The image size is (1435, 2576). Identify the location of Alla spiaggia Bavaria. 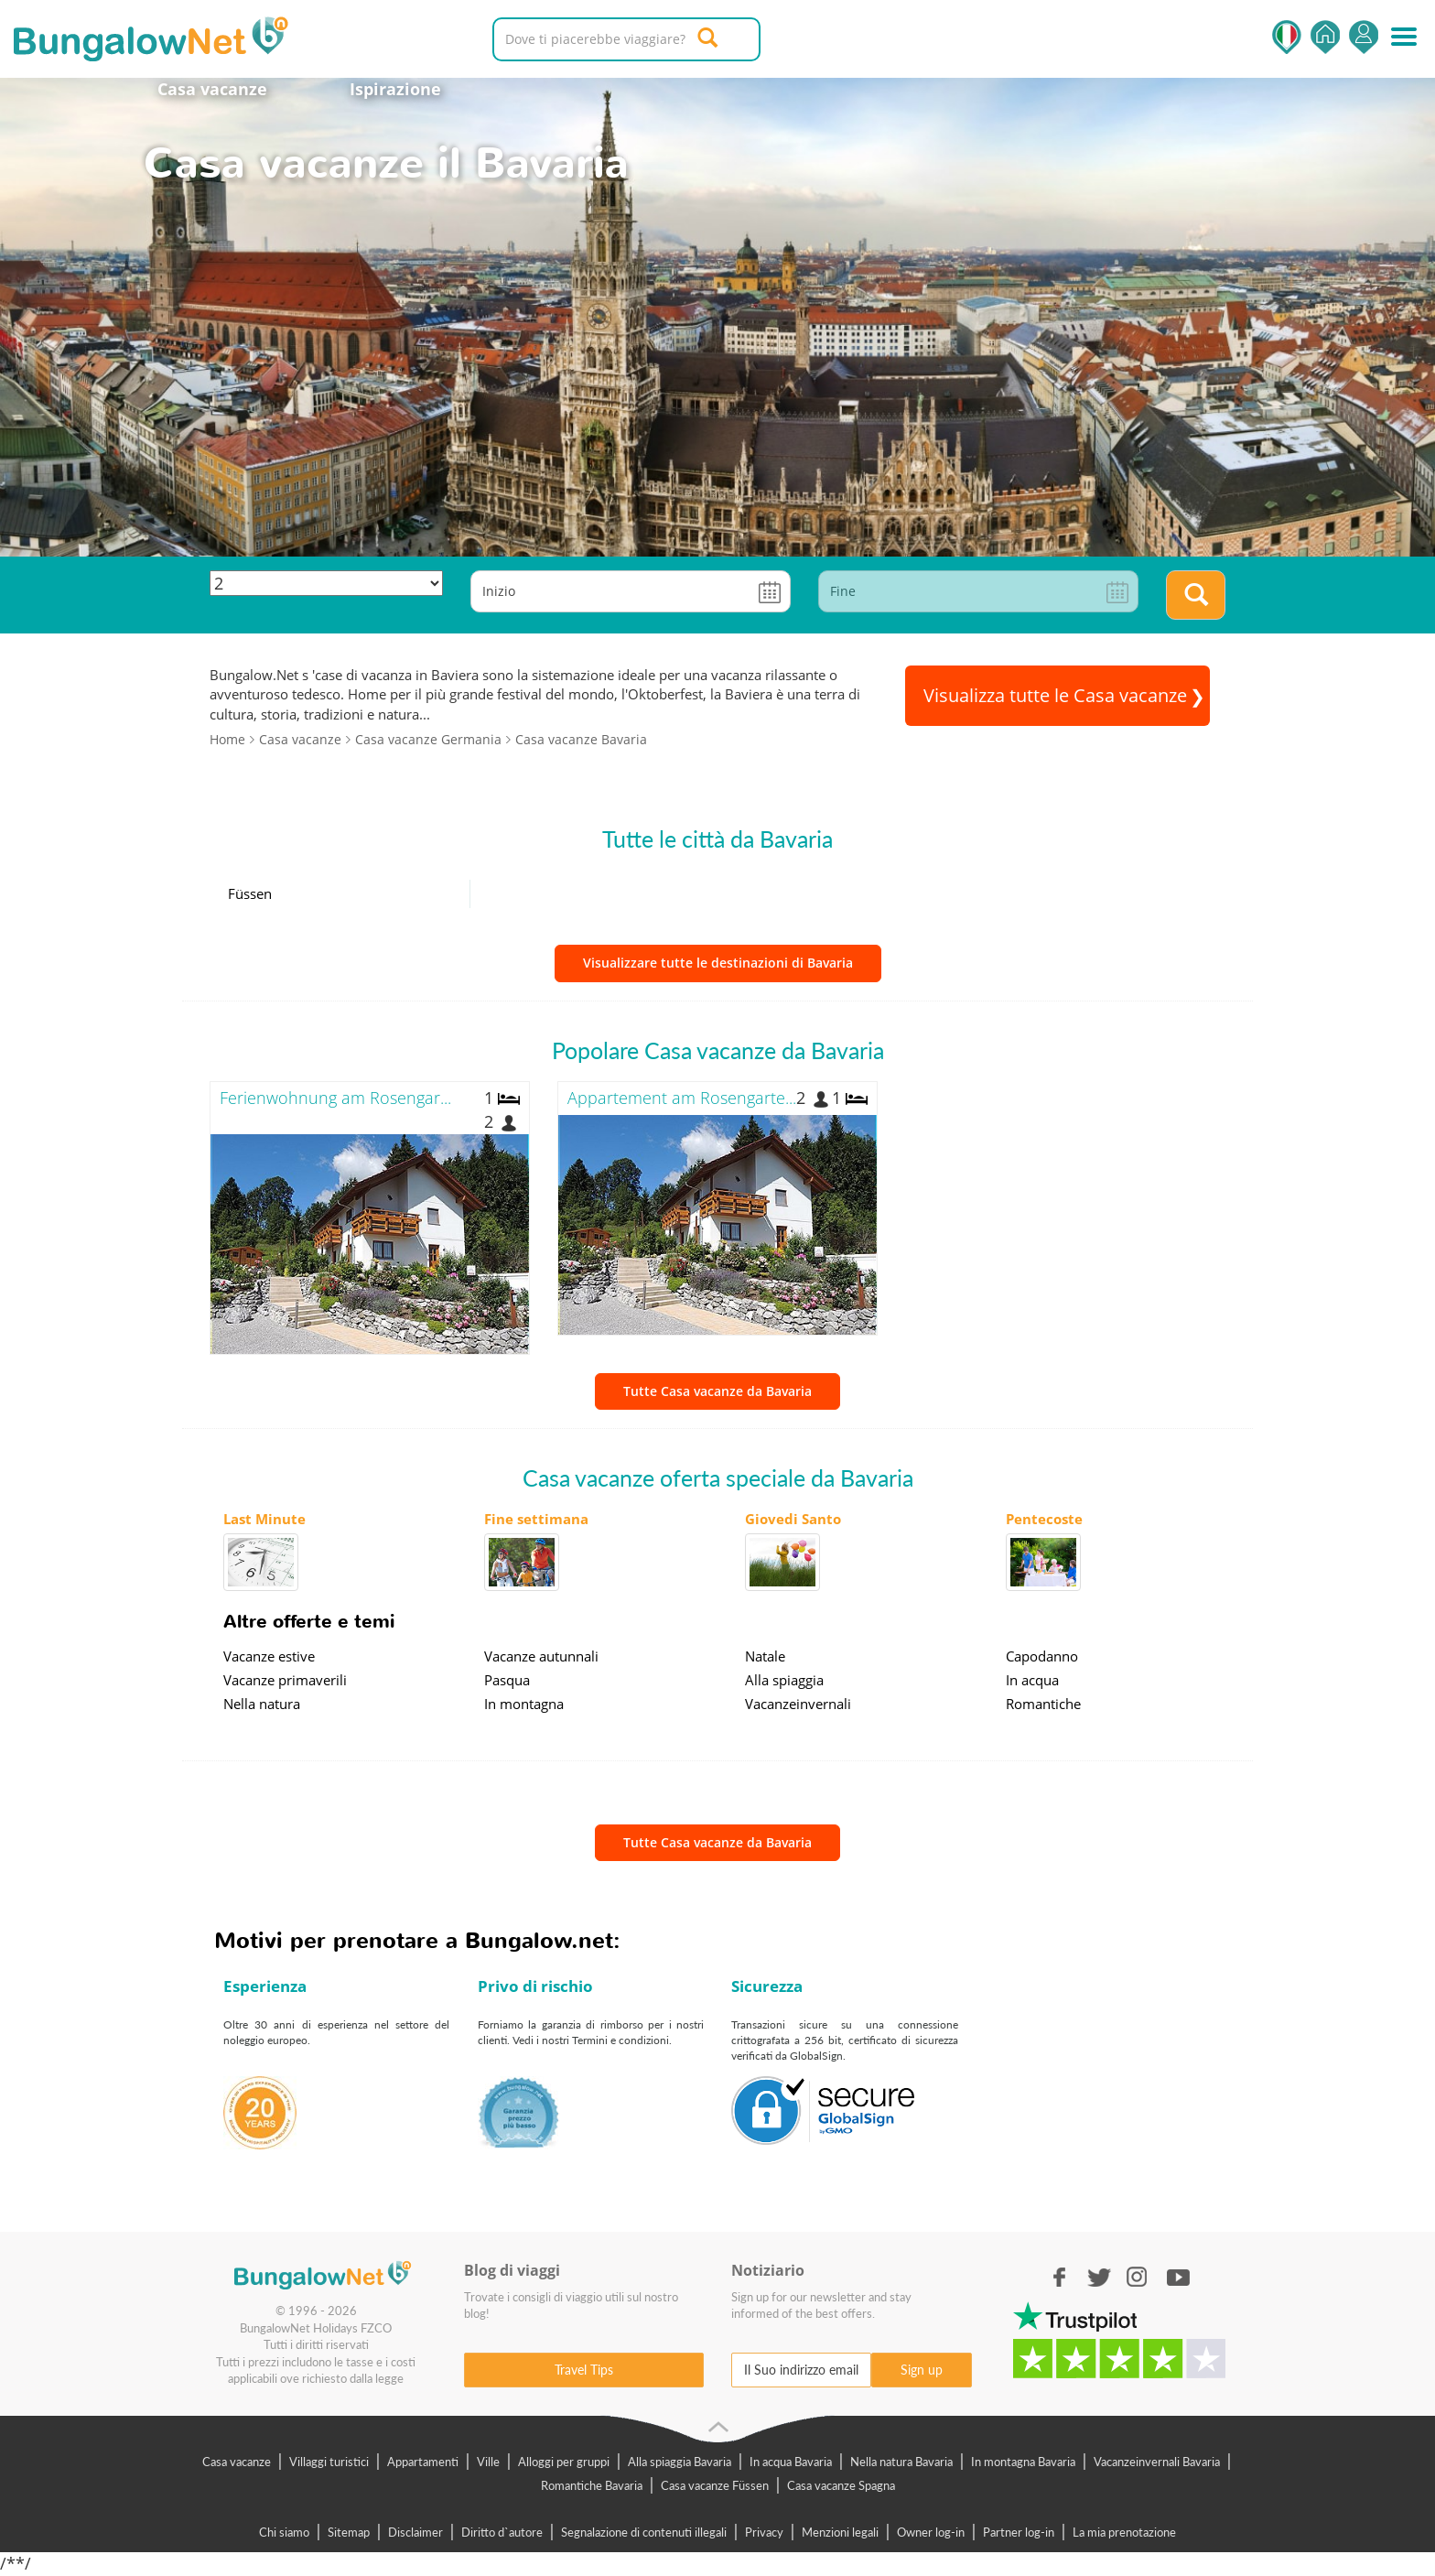
(679, 2461).